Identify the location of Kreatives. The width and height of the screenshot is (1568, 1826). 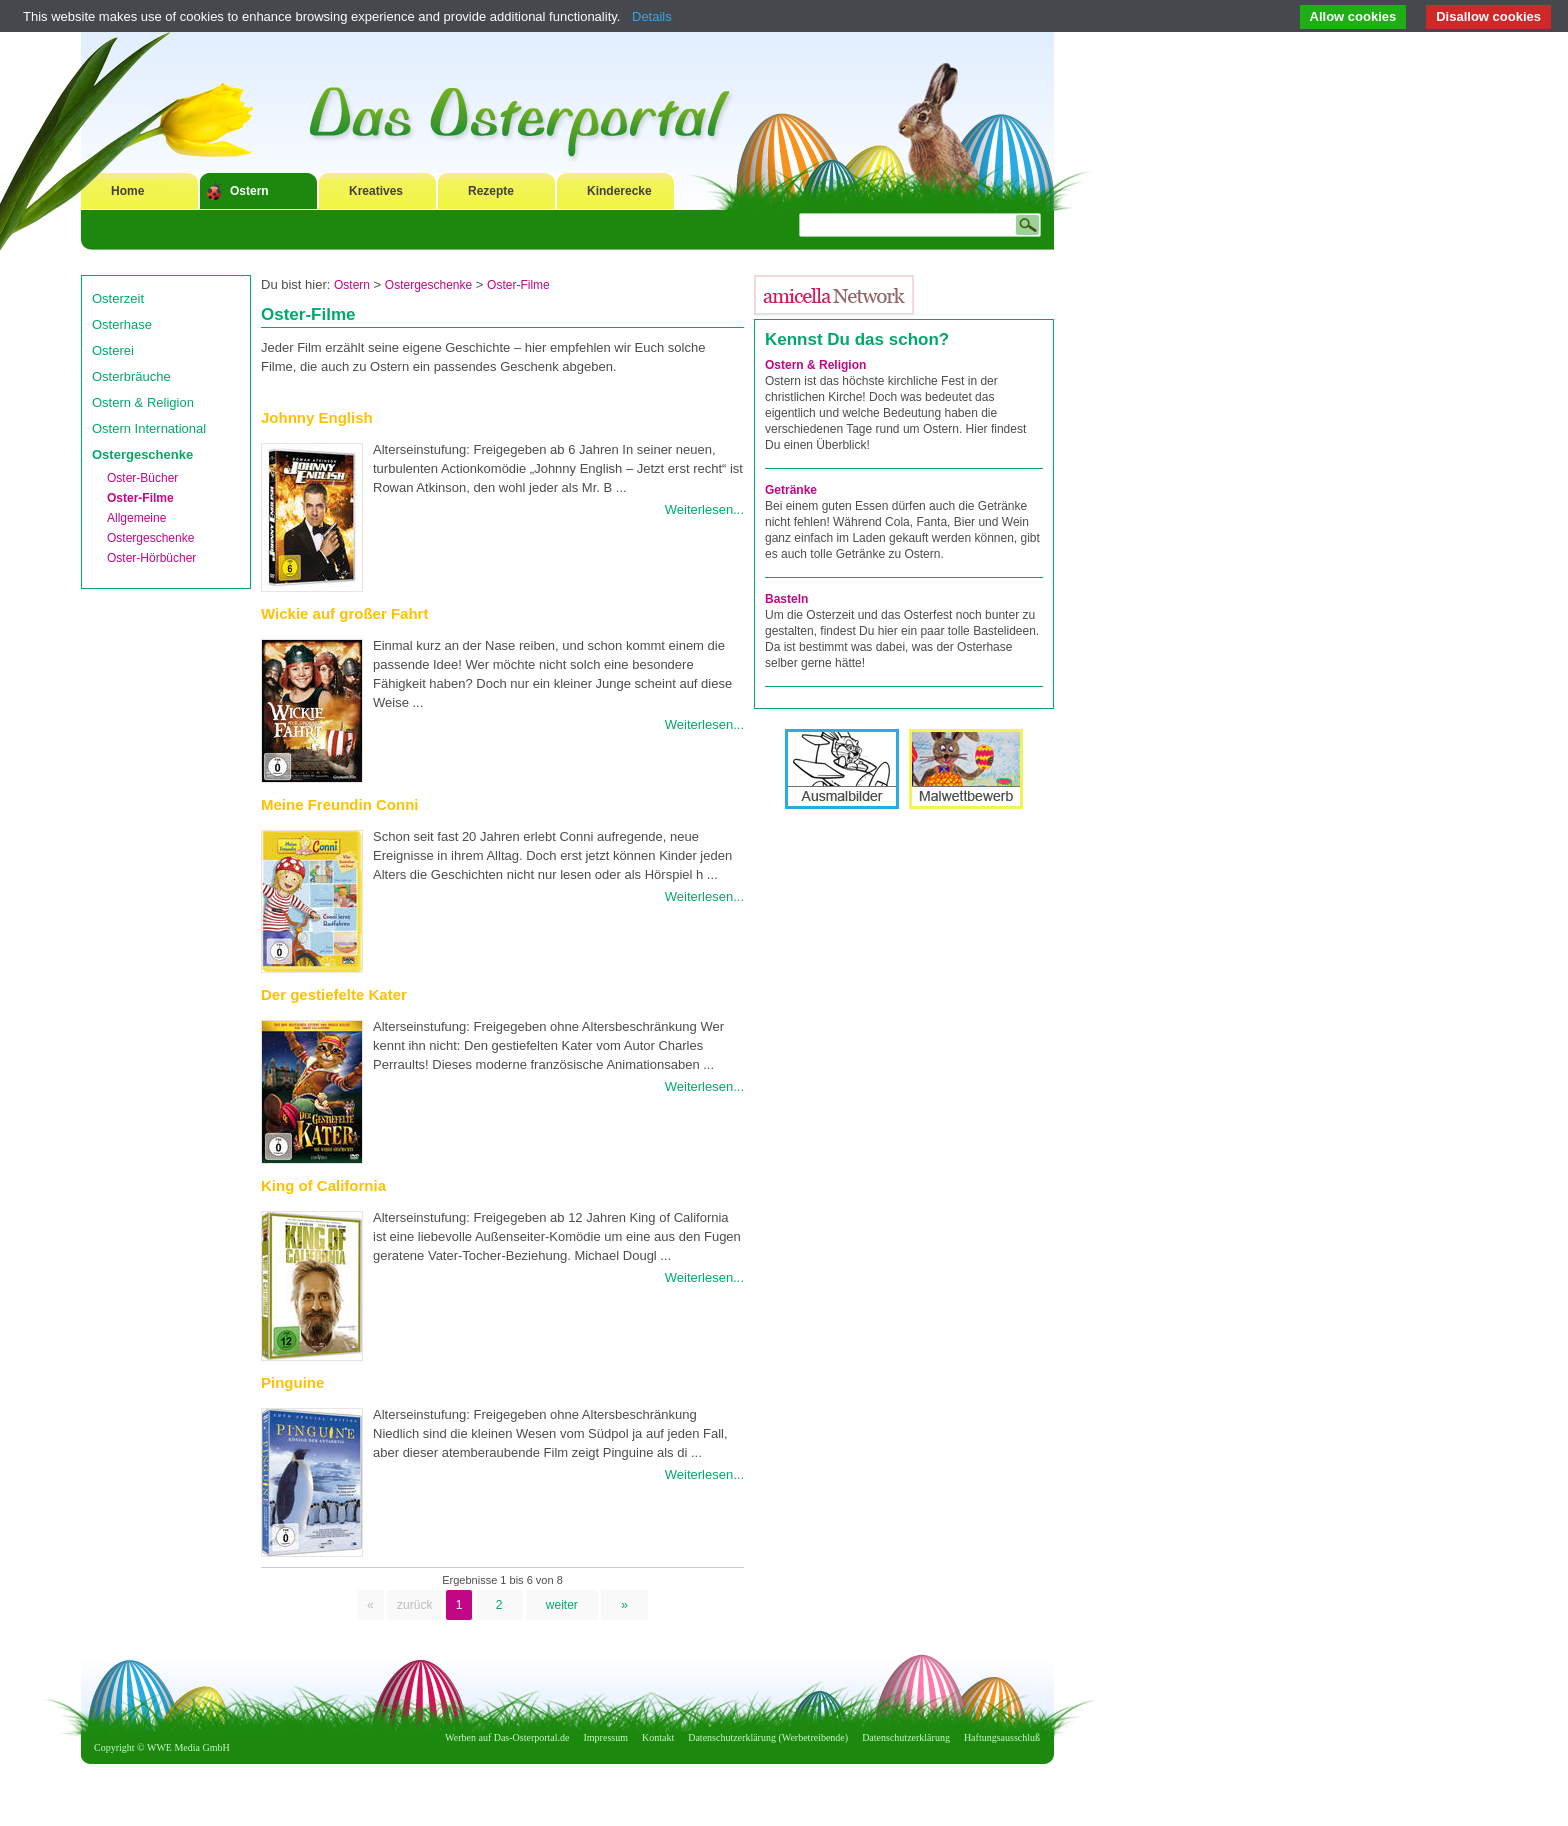
(376, 191).